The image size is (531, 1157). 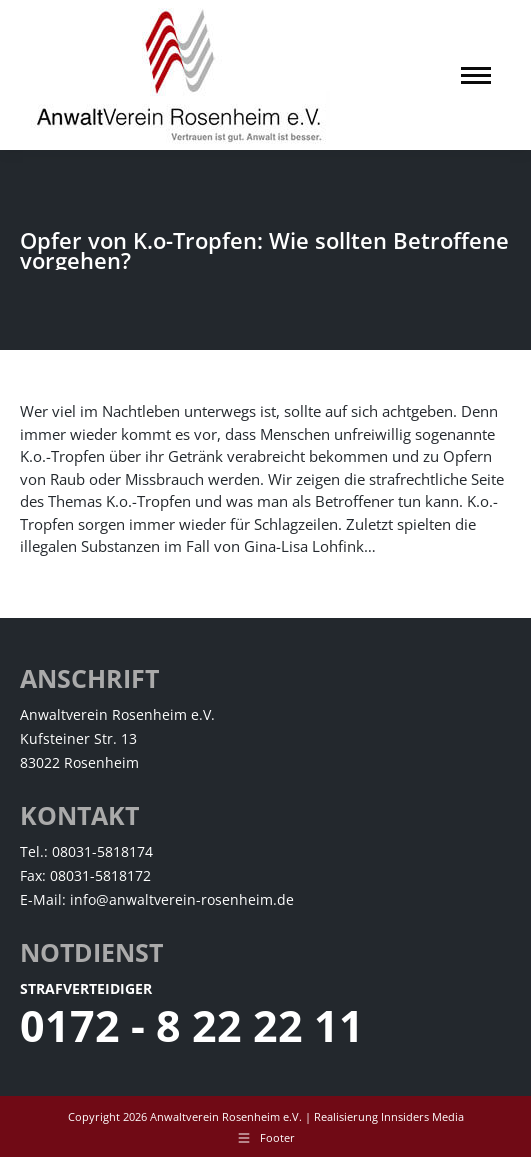 What do you see at coordinates (86, 851) in the screenshot?
I see `Tel.: 08031-5818174` at bounding box center [86, 851].